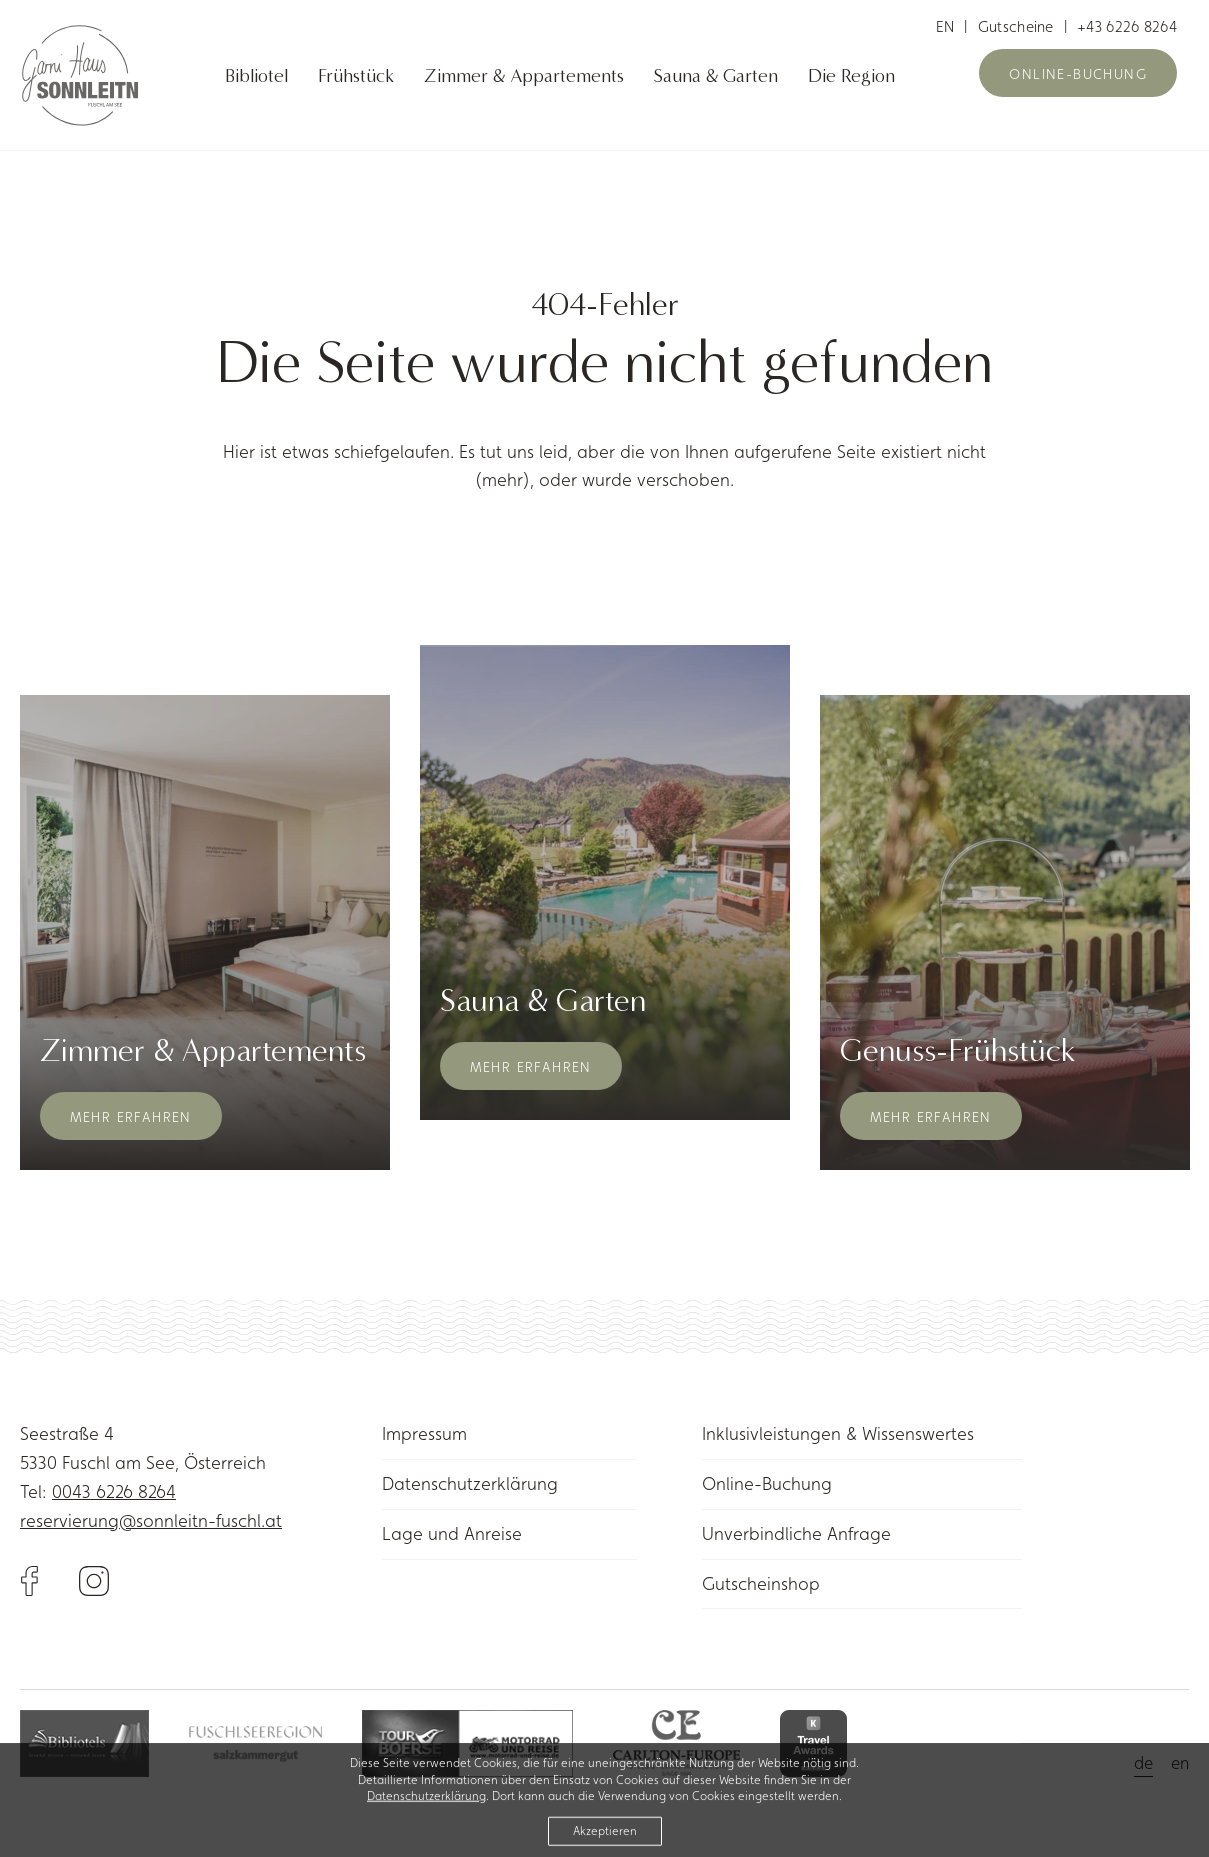  I want to click on Sauna & Garten, so click(716, 76).